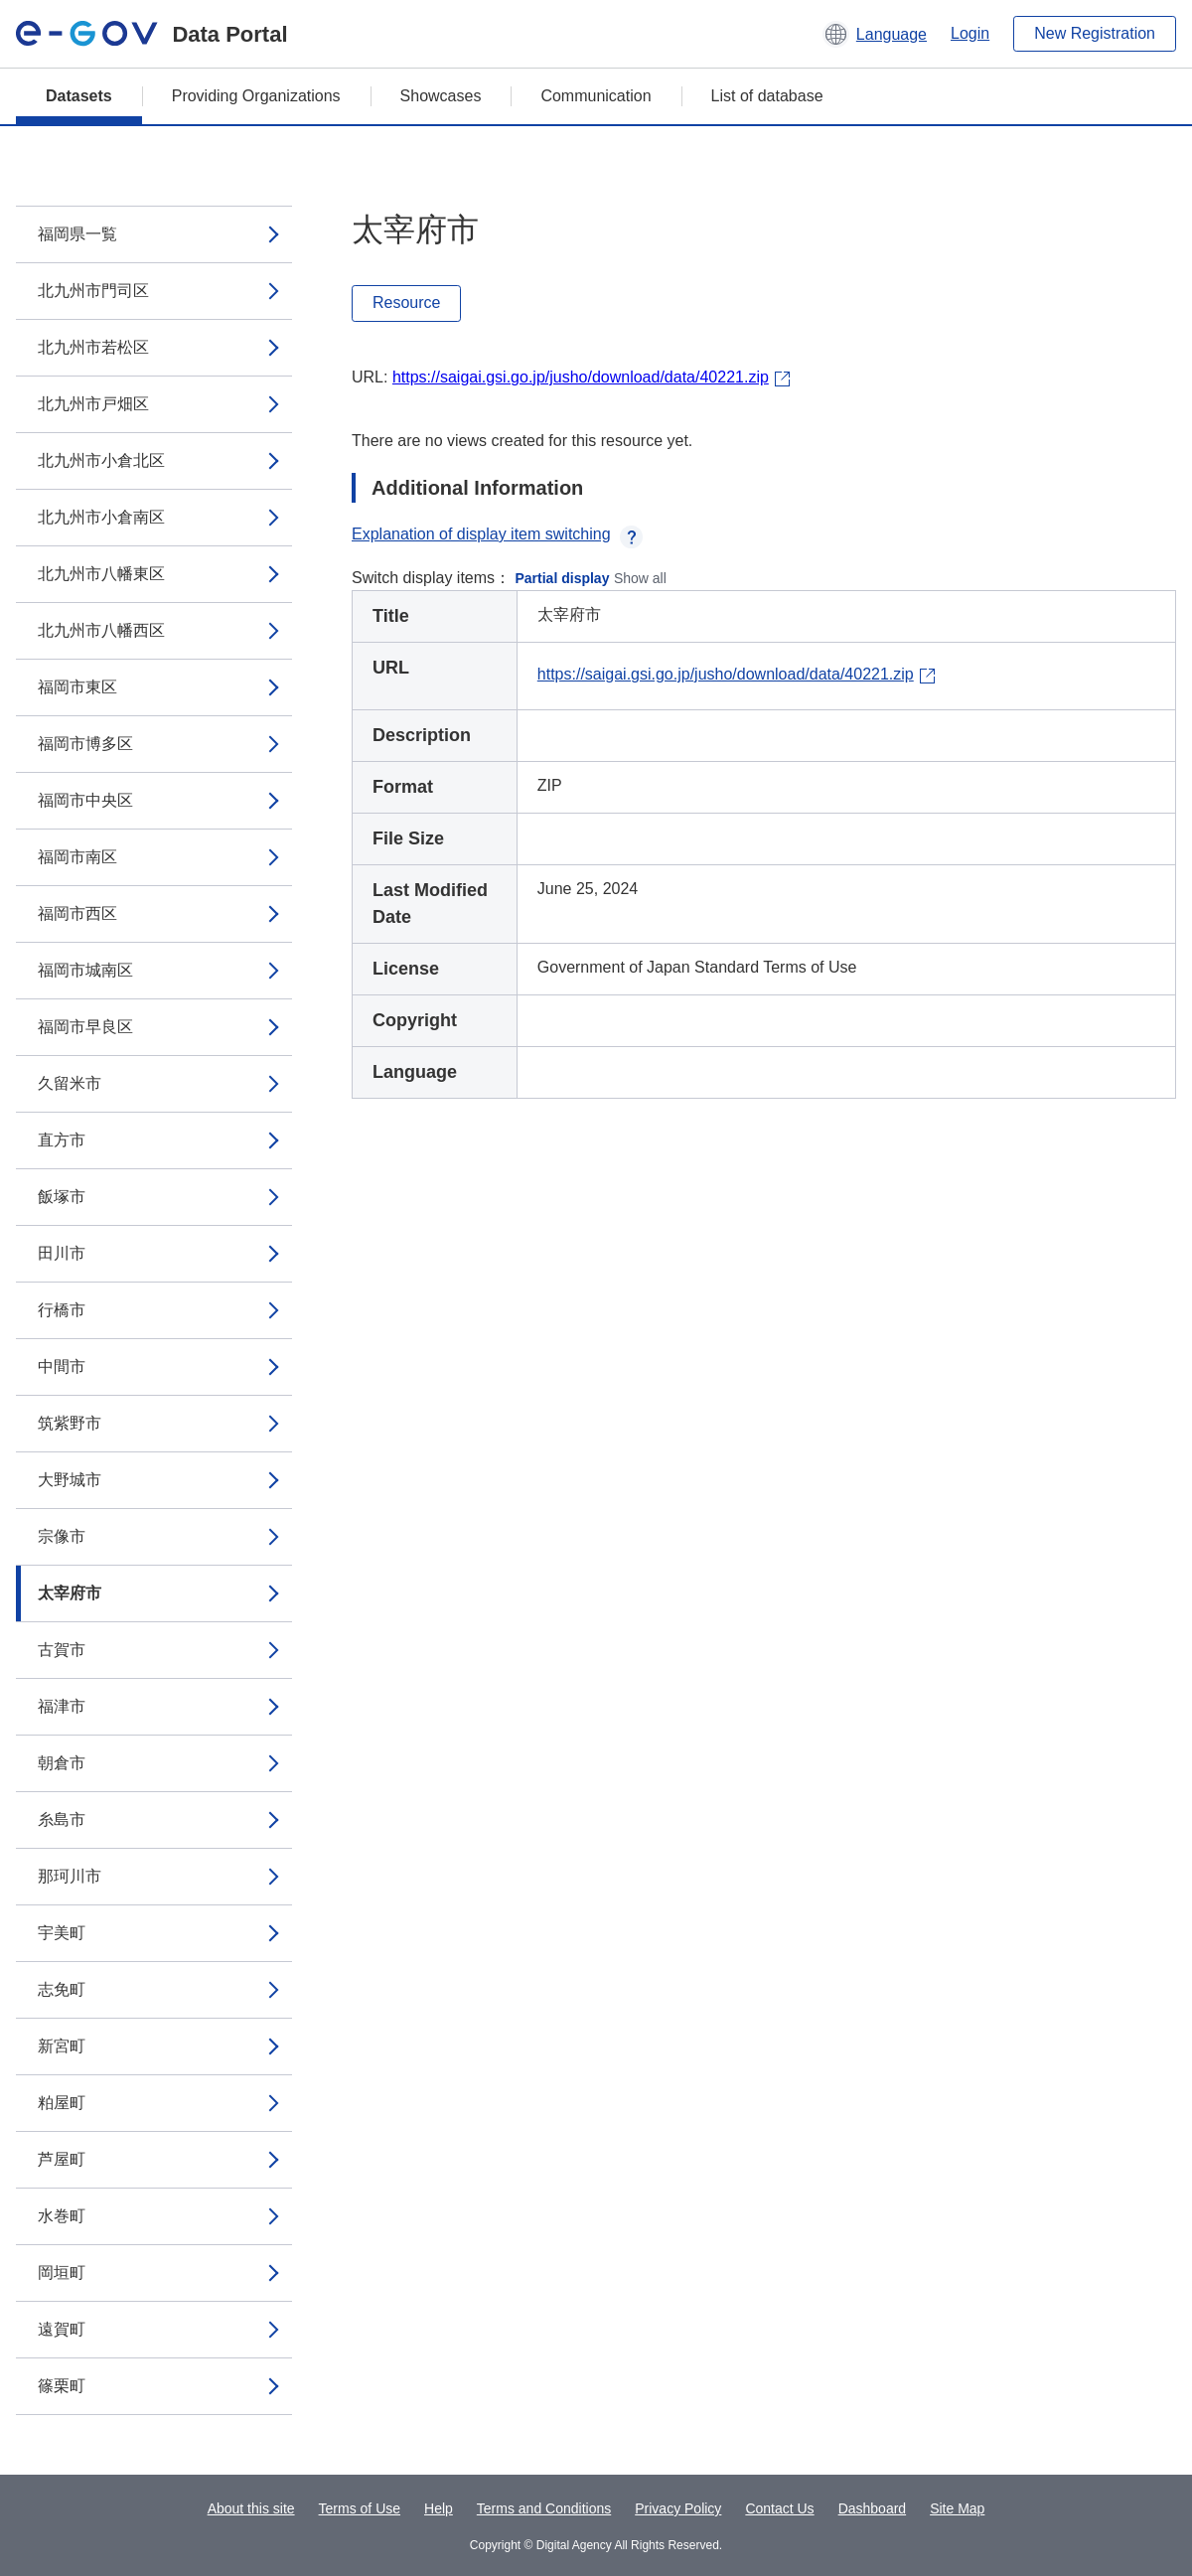 This screenshot has height=2576, width=1192. I want to click on 福岡市早良区, so click(85, 1026).